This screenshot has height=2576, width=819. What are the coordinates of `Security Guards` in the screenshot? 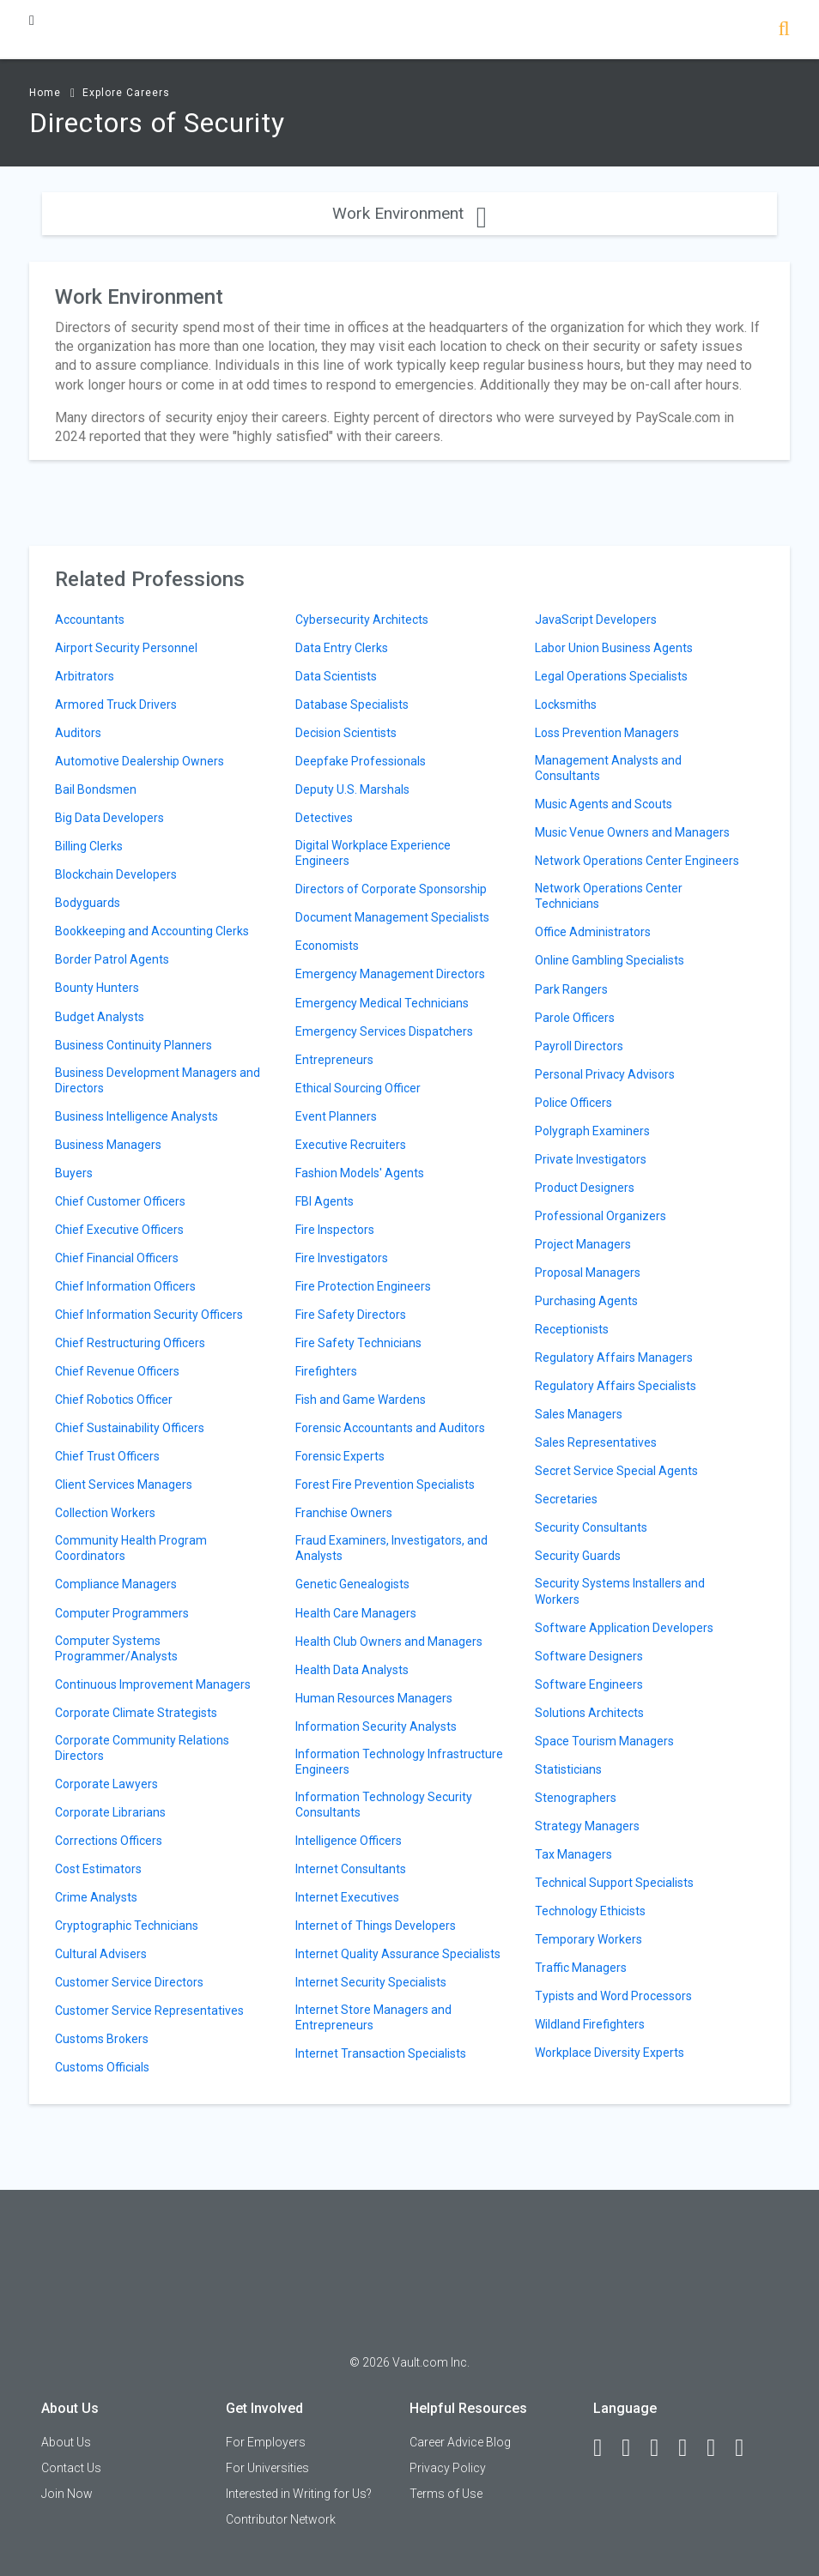 It's located at (578, 1556).